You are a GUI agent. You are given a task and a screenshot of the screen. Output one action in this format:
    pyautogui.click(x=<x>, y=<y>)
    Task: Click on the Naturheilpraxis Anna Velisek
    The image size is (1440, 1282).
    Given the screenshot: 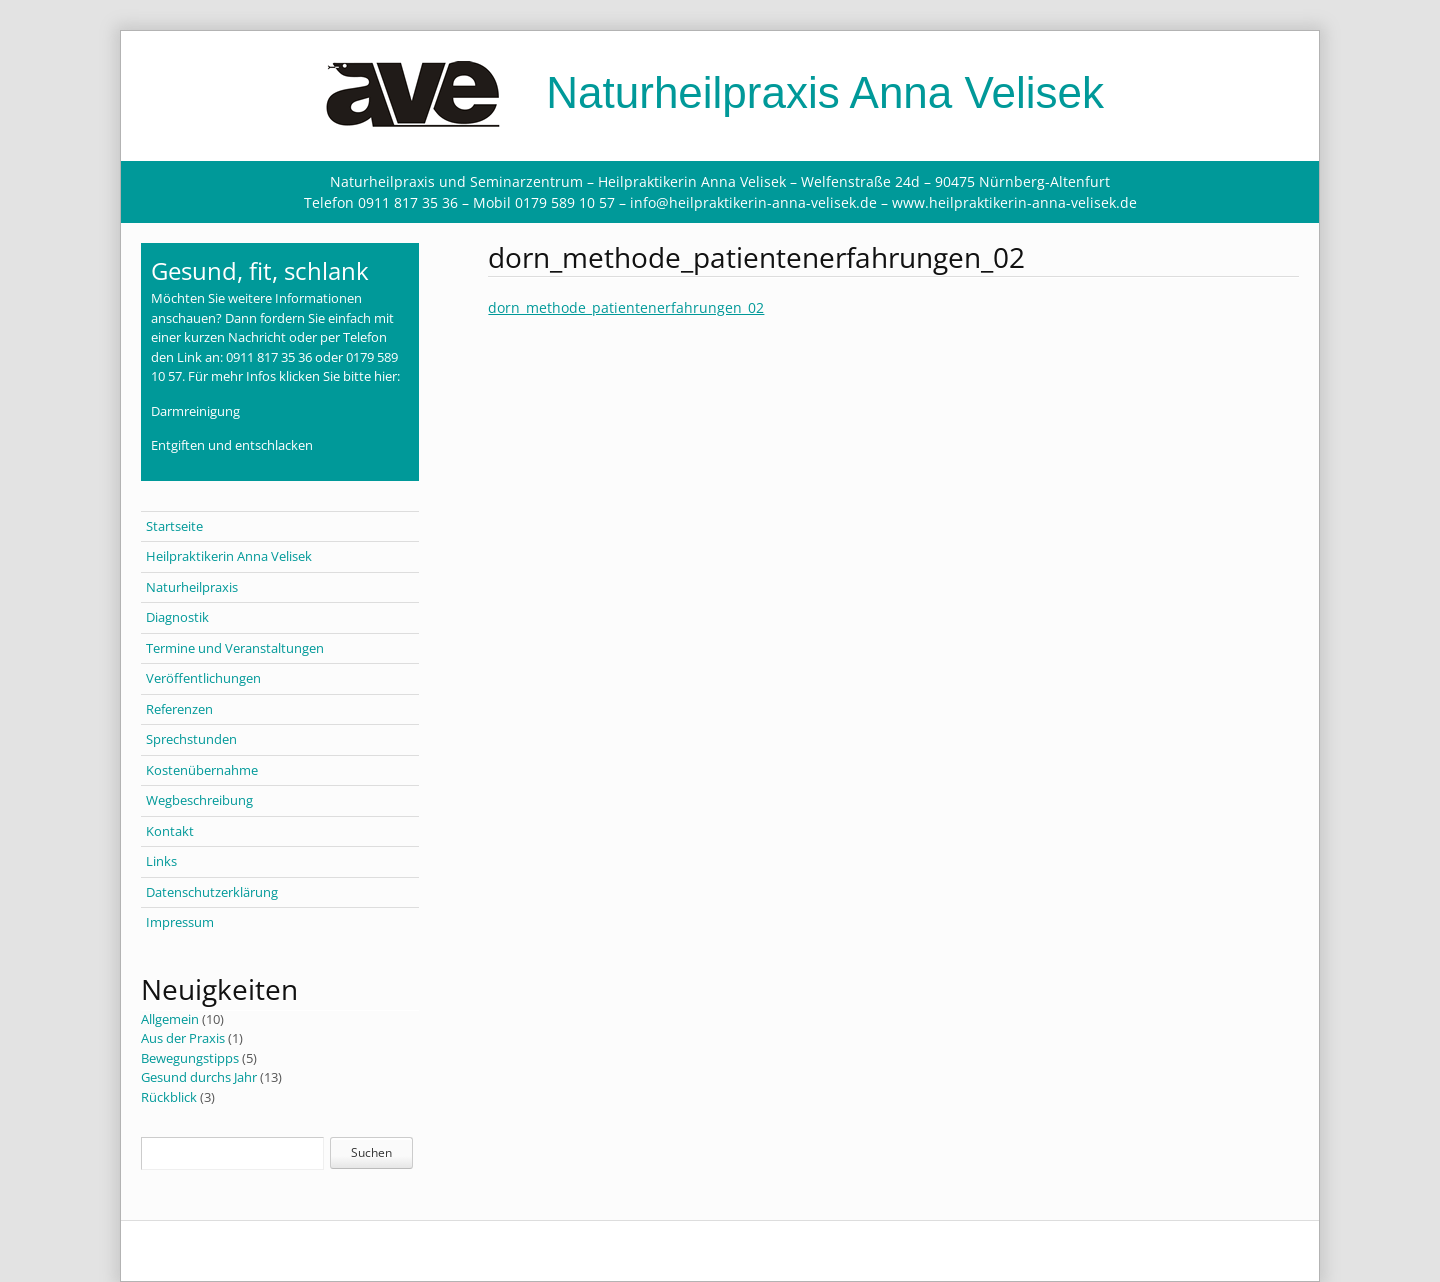 What is the action you would take?
    pyautogui.click(x=720, y=92)
    